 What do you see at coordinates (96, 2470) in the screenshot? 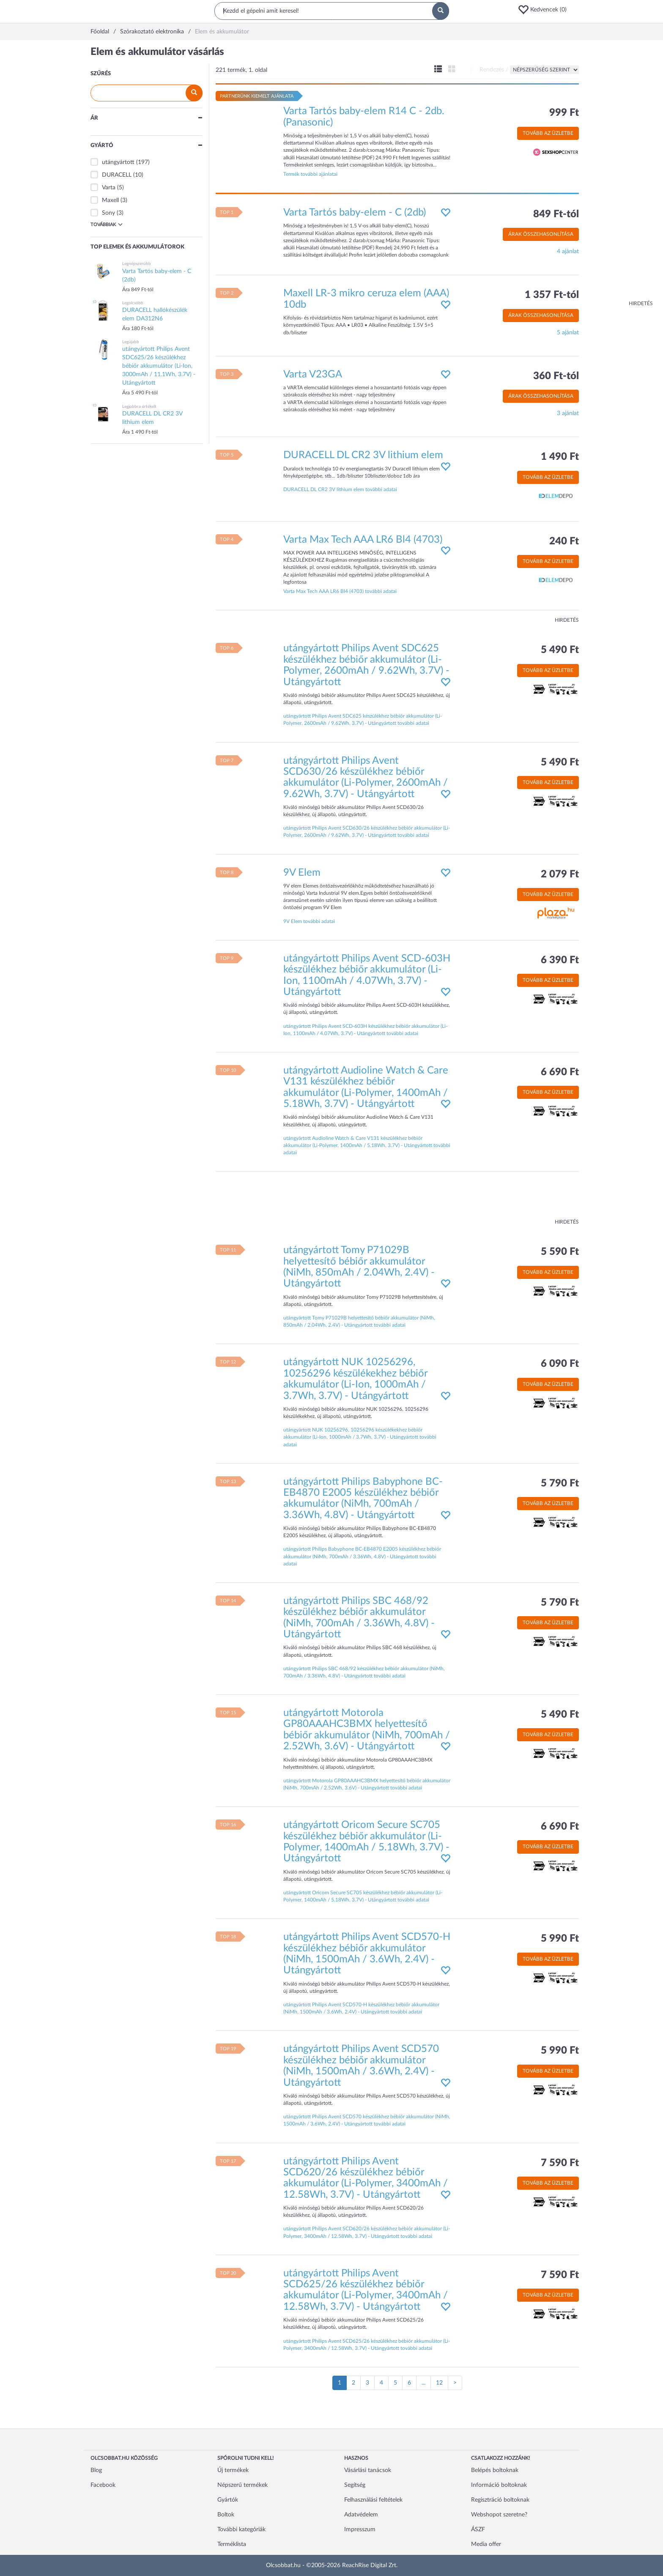
I see `Blog` at bounding box center [96, 2470].